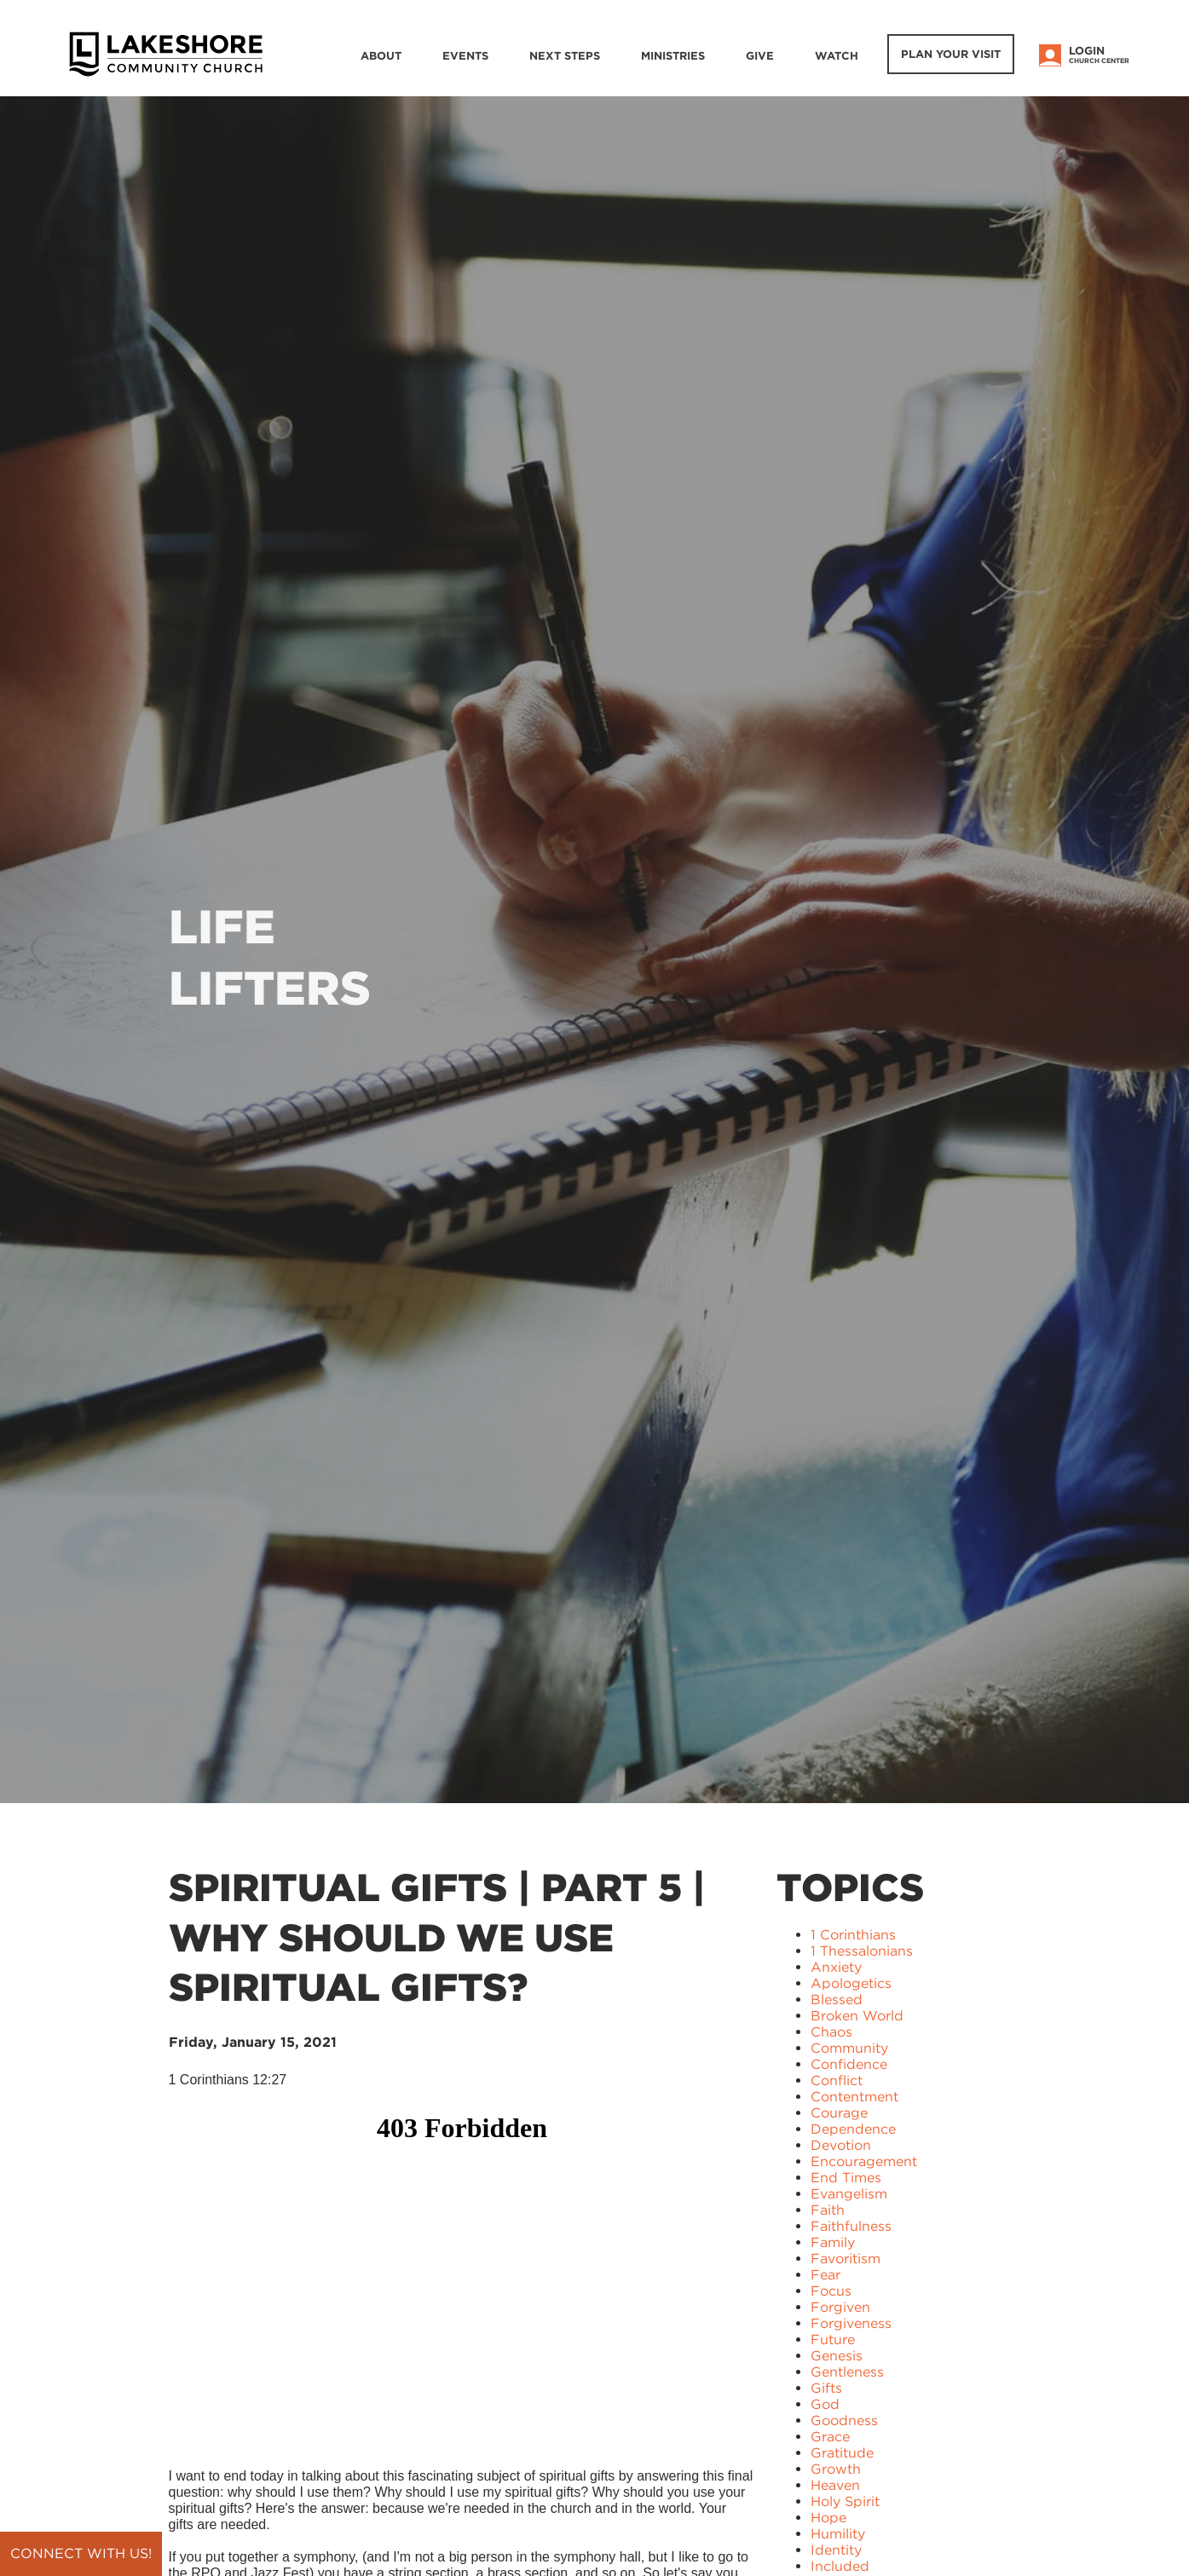 Image resolution: width=1189 pixels, height=2576 pixels. I want to click on Plan Your Visit, so click(951, 54).